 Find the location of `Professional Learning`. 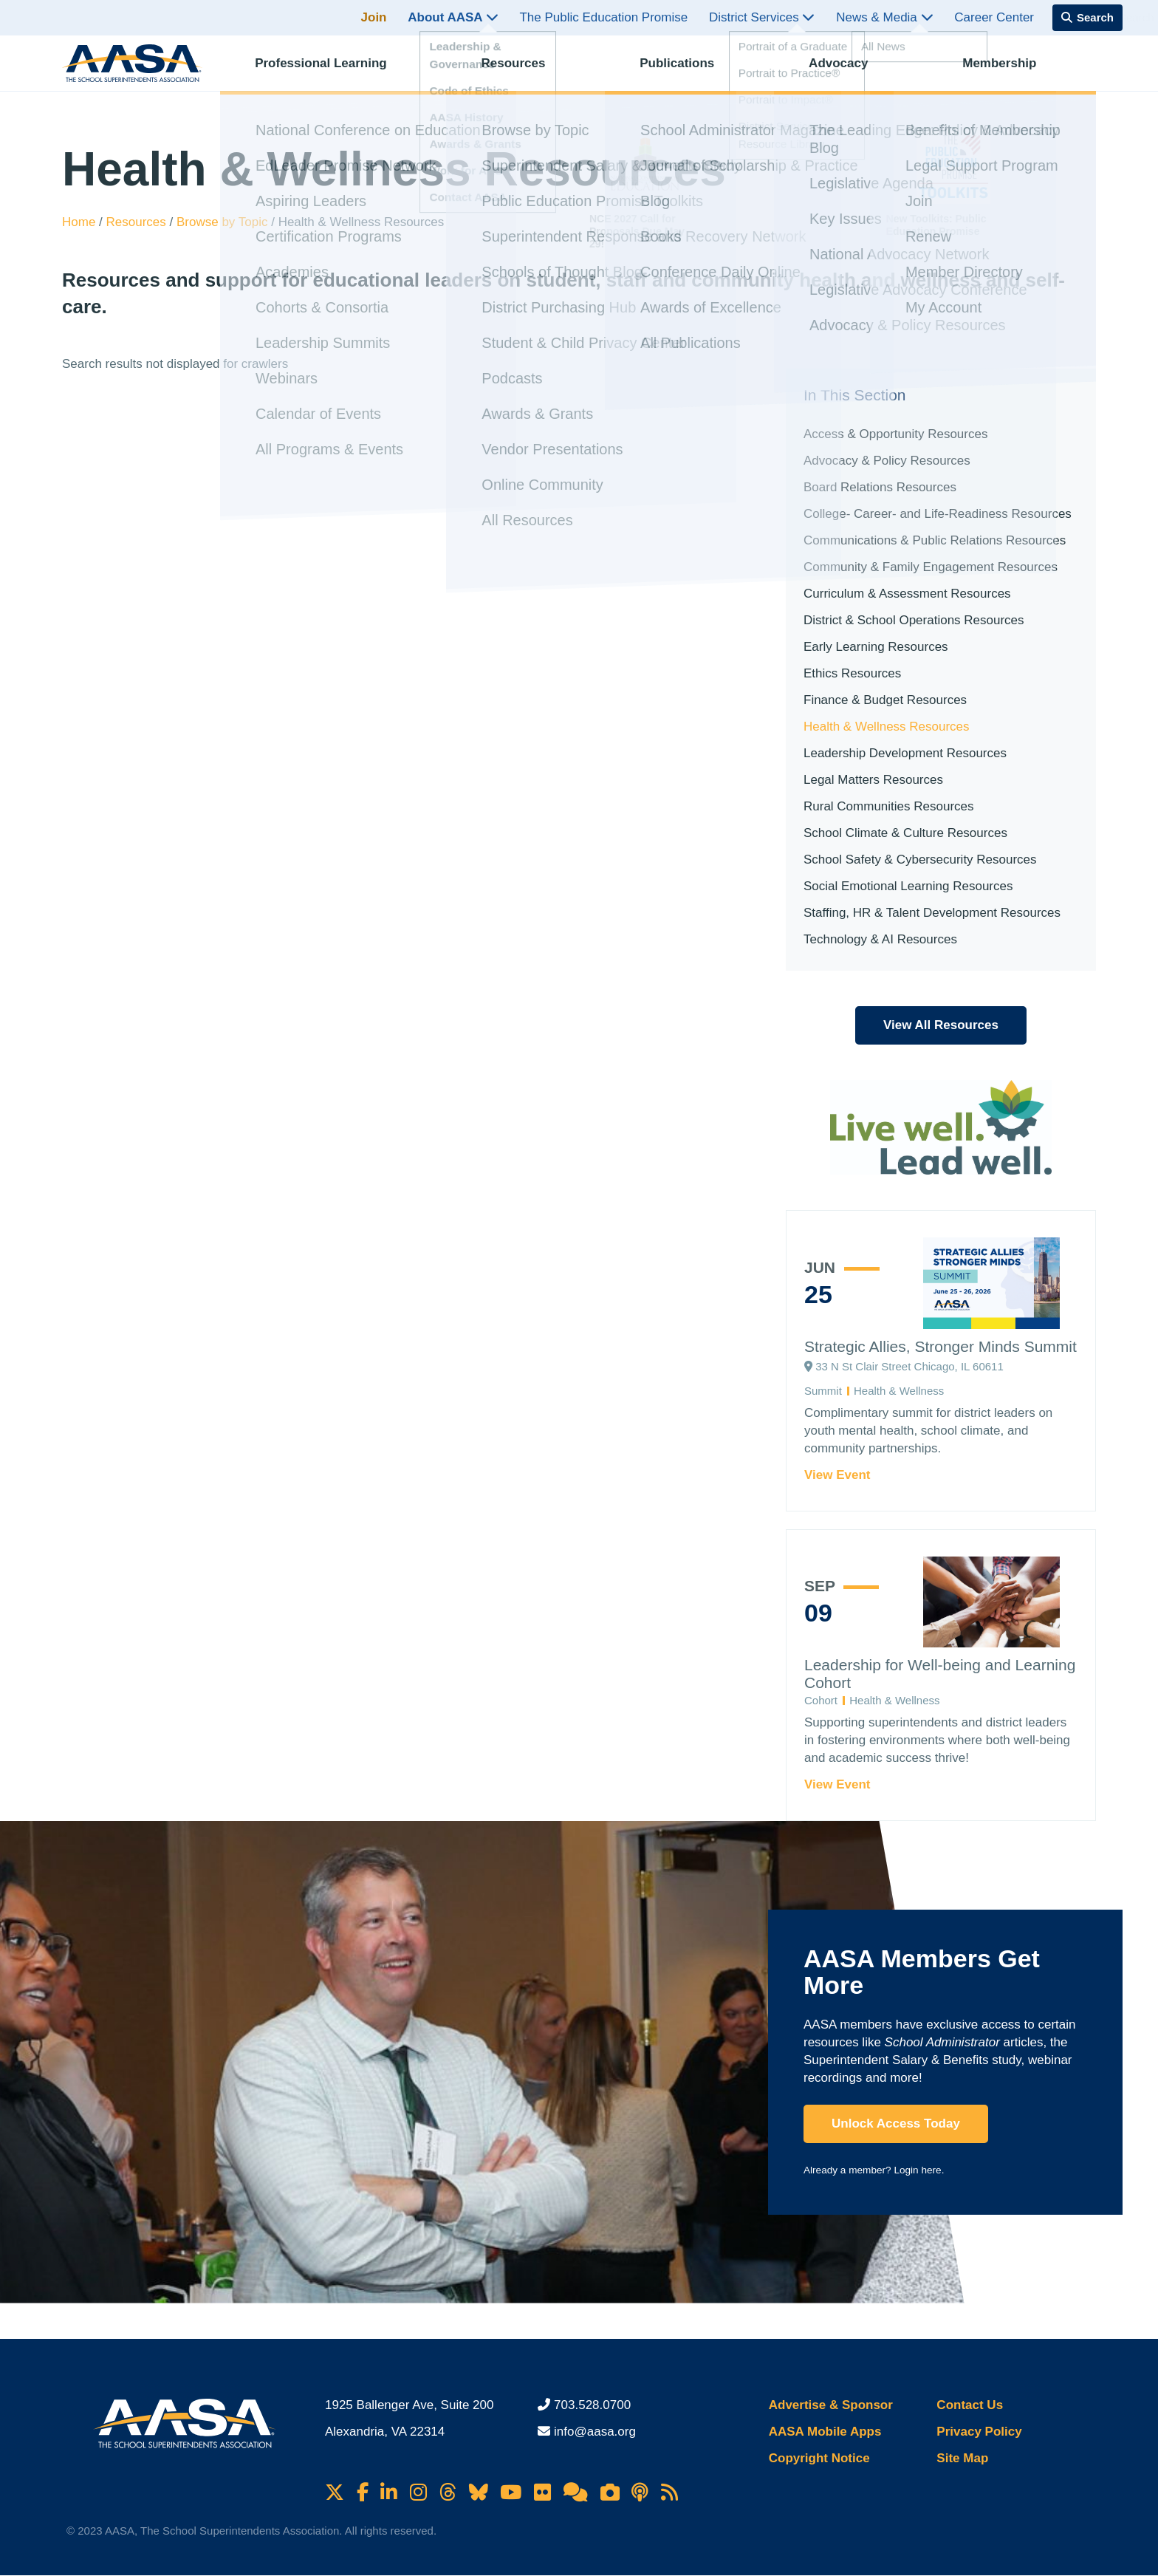

Professional Learning is located at coordinates (333, 71).